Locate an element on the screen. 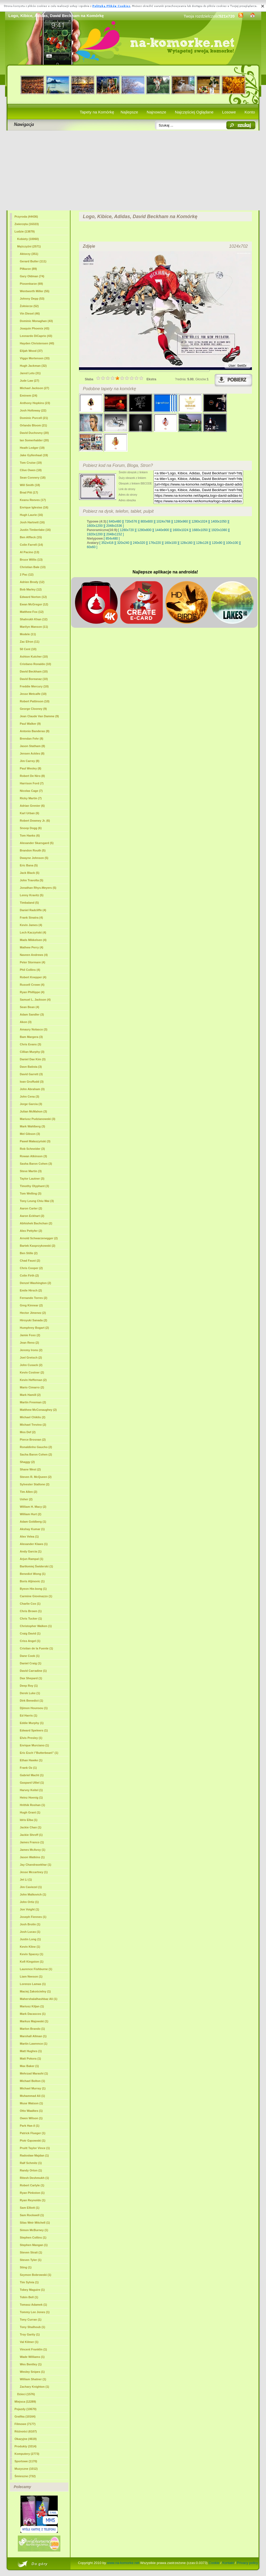  [ 1400x1050 ] is located at coordinates (218, 521).